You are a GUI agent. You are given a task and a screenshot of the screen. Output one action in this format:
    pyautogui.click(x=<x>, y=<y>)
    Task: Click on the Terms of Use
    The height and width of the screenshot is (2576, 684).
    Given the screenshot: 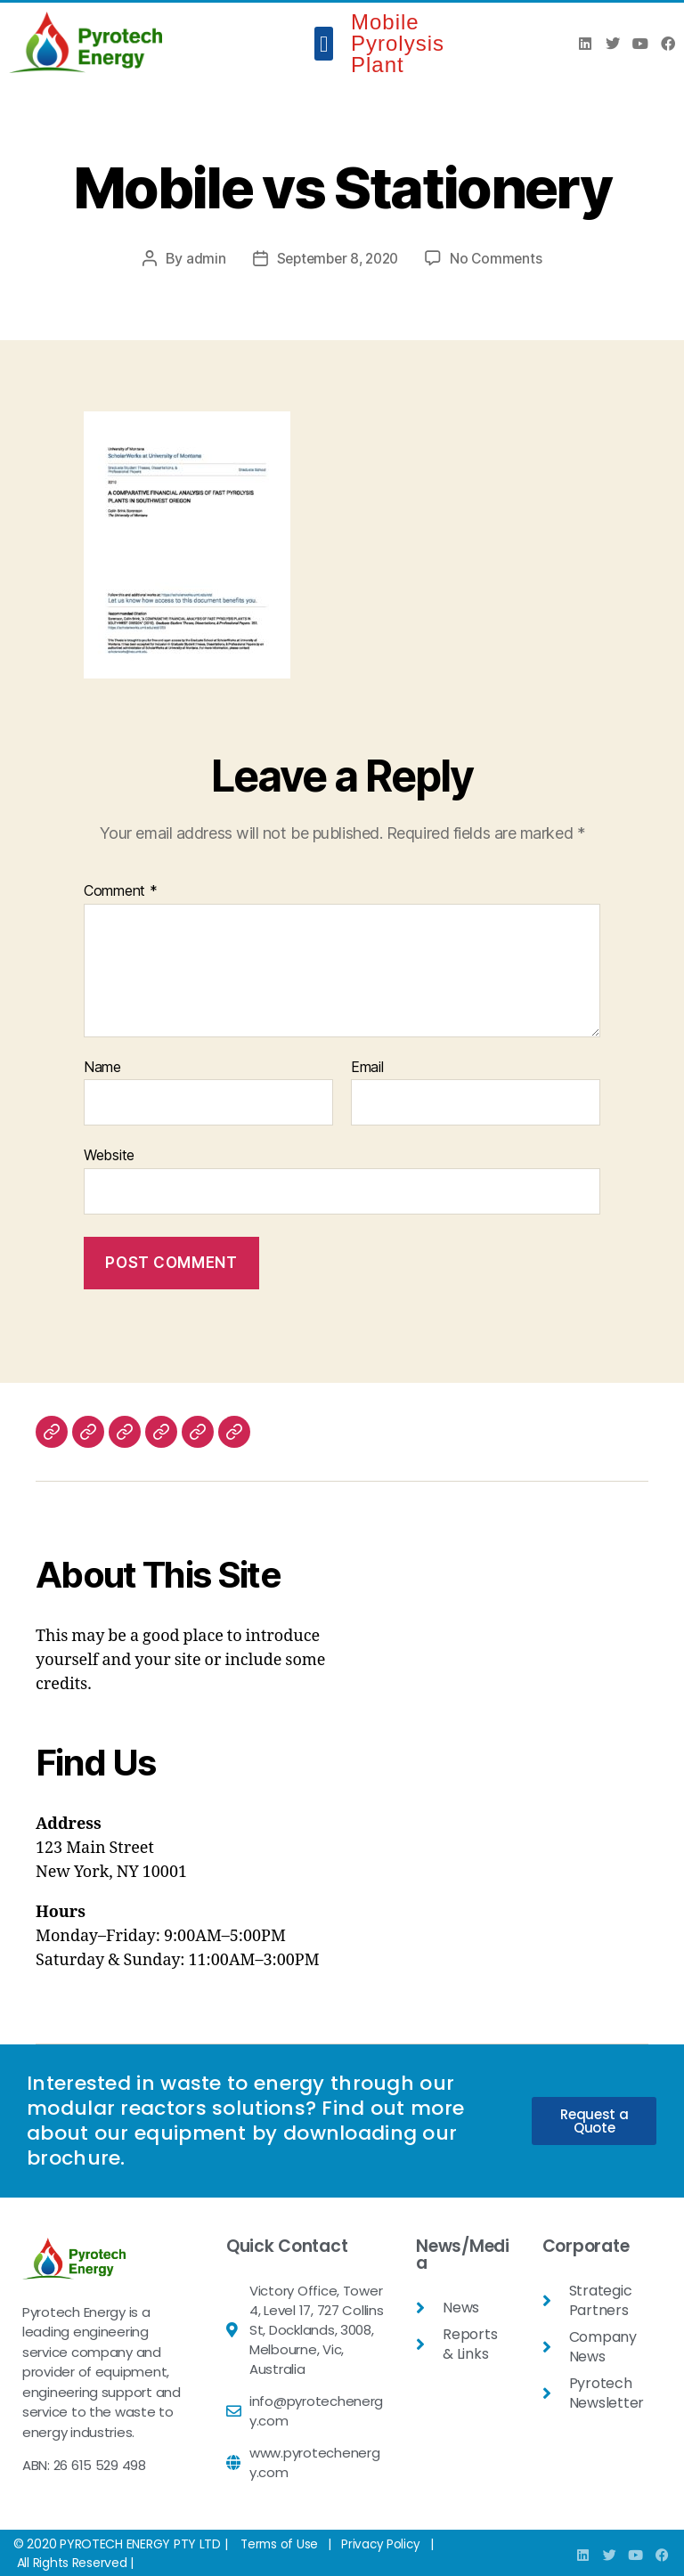 What is the action you would take?
    pyautogui.click(x=280, y=2543)
    